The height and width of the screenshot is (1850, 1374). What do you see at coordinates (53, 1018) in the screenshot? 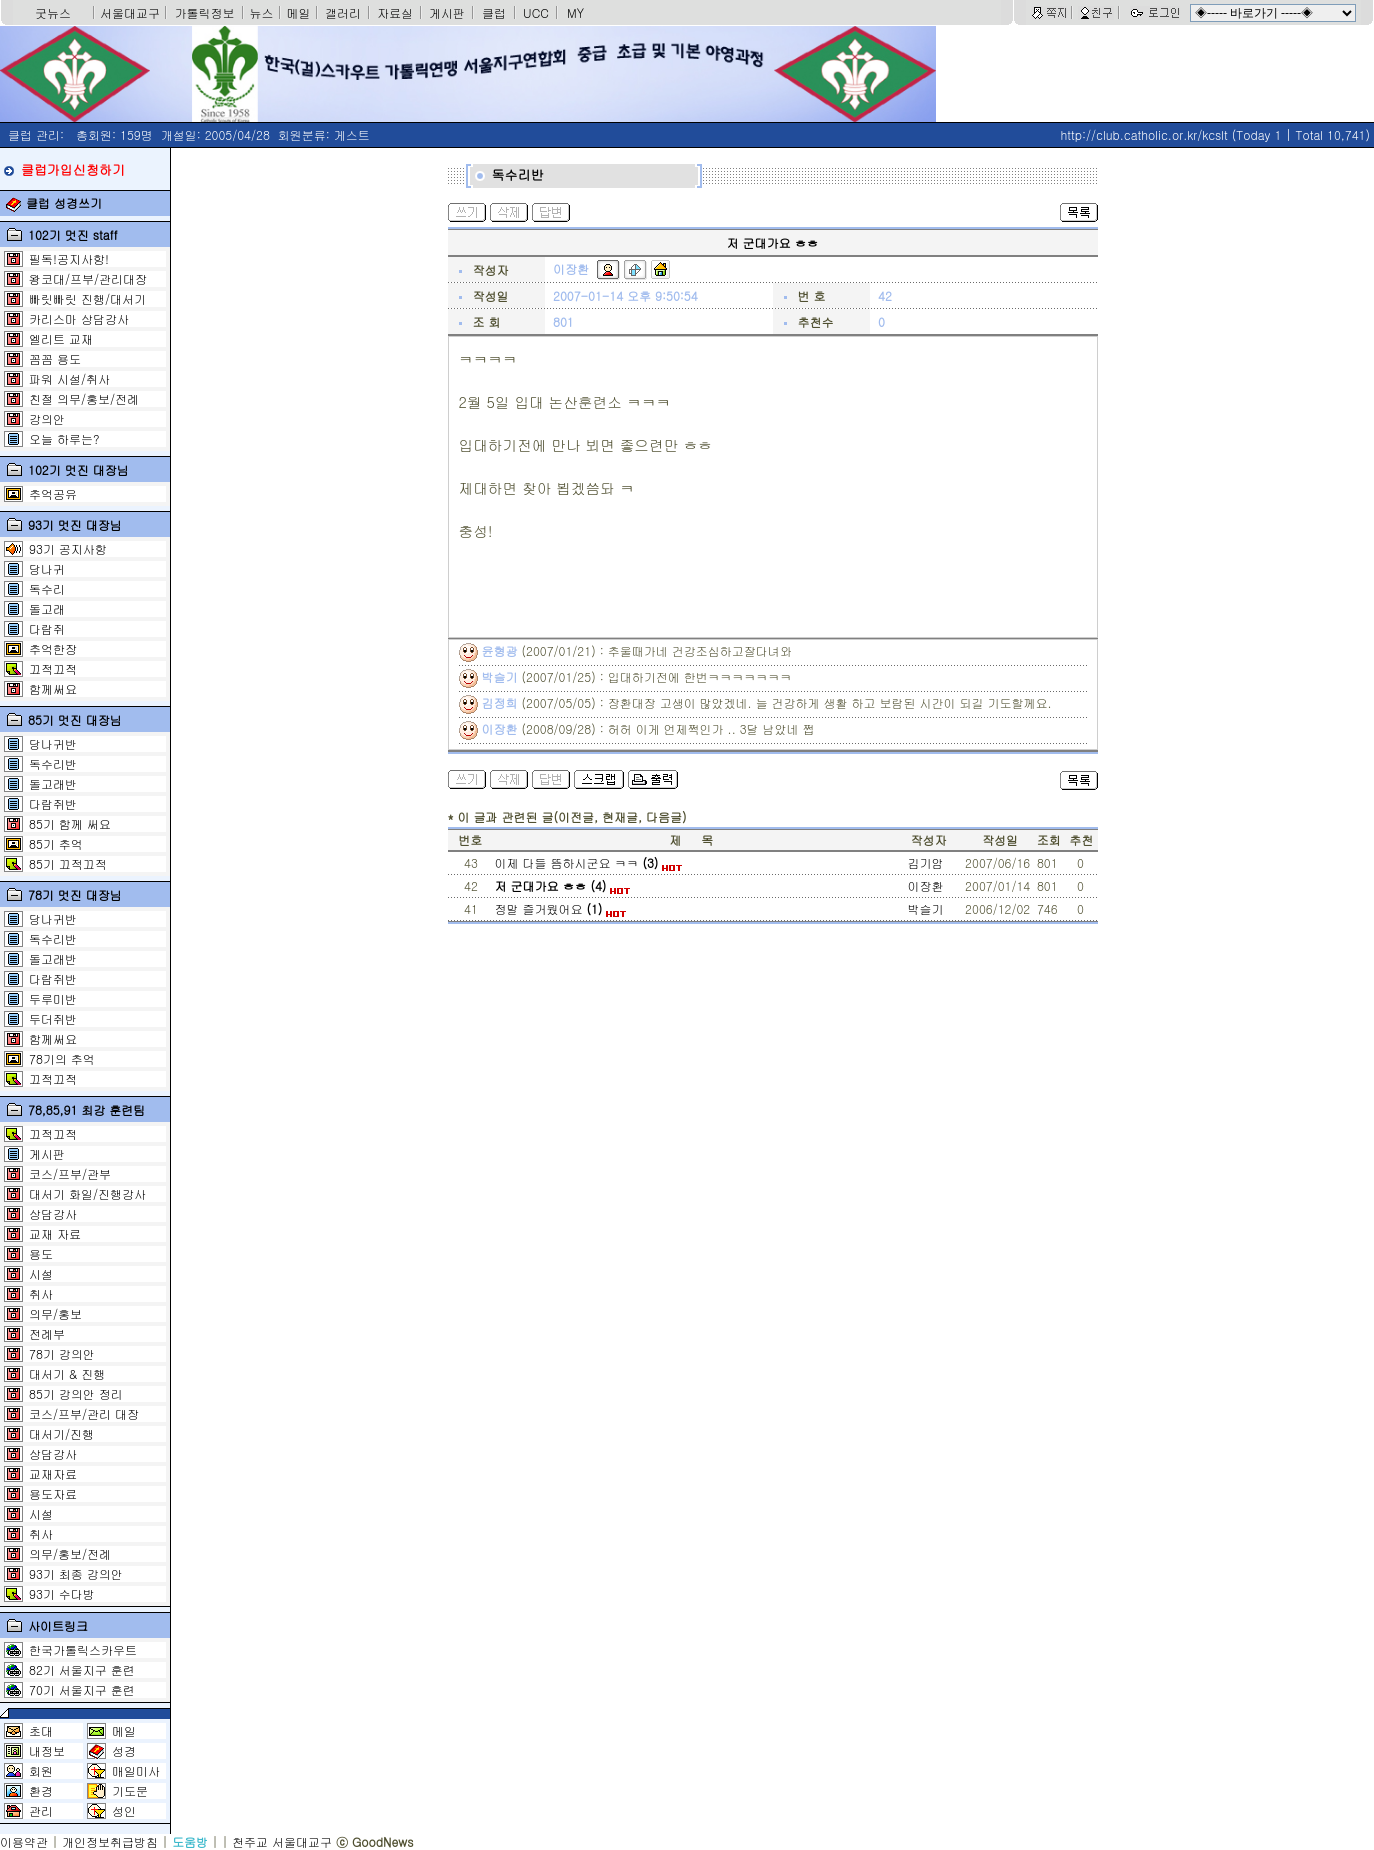
I see `두더쥐반` at bounding box center [53, 1018].